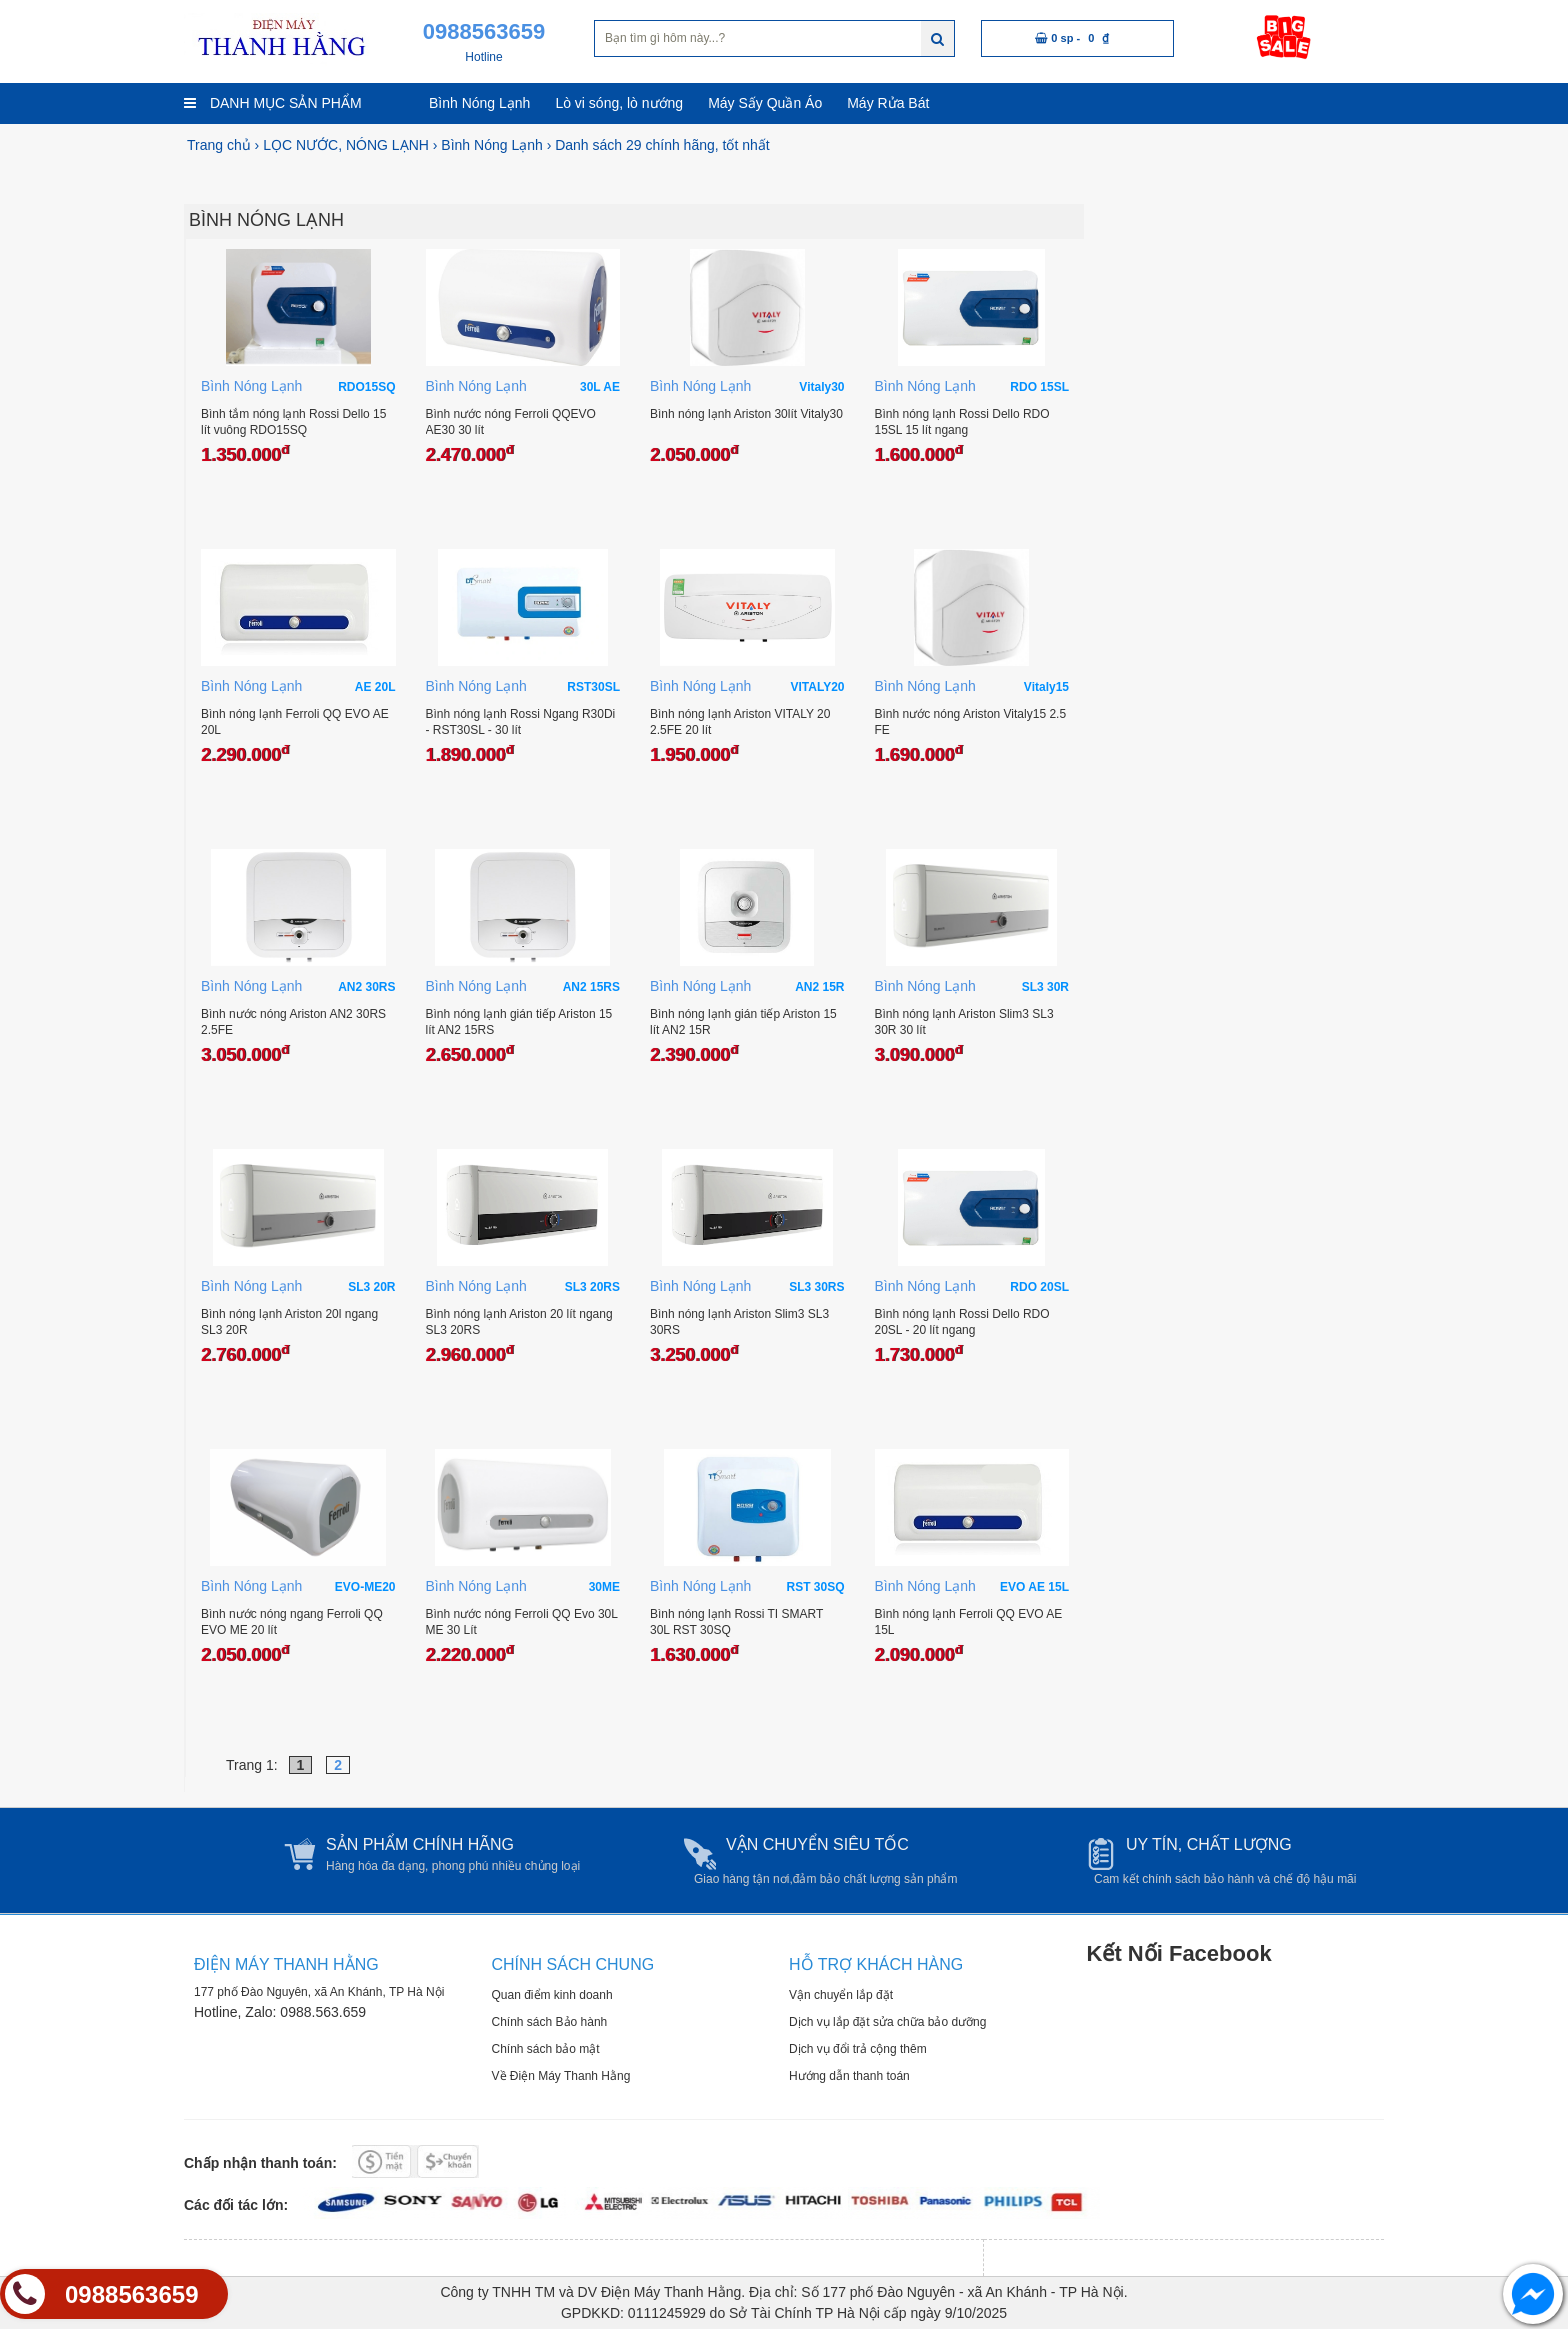 This screenshot has height=2329, width=1568. Describe the element at coordinates (746, 414) in the screenshot. I see `Bình nóng lạnh Ariston 30lít Vitaly30` at that location.